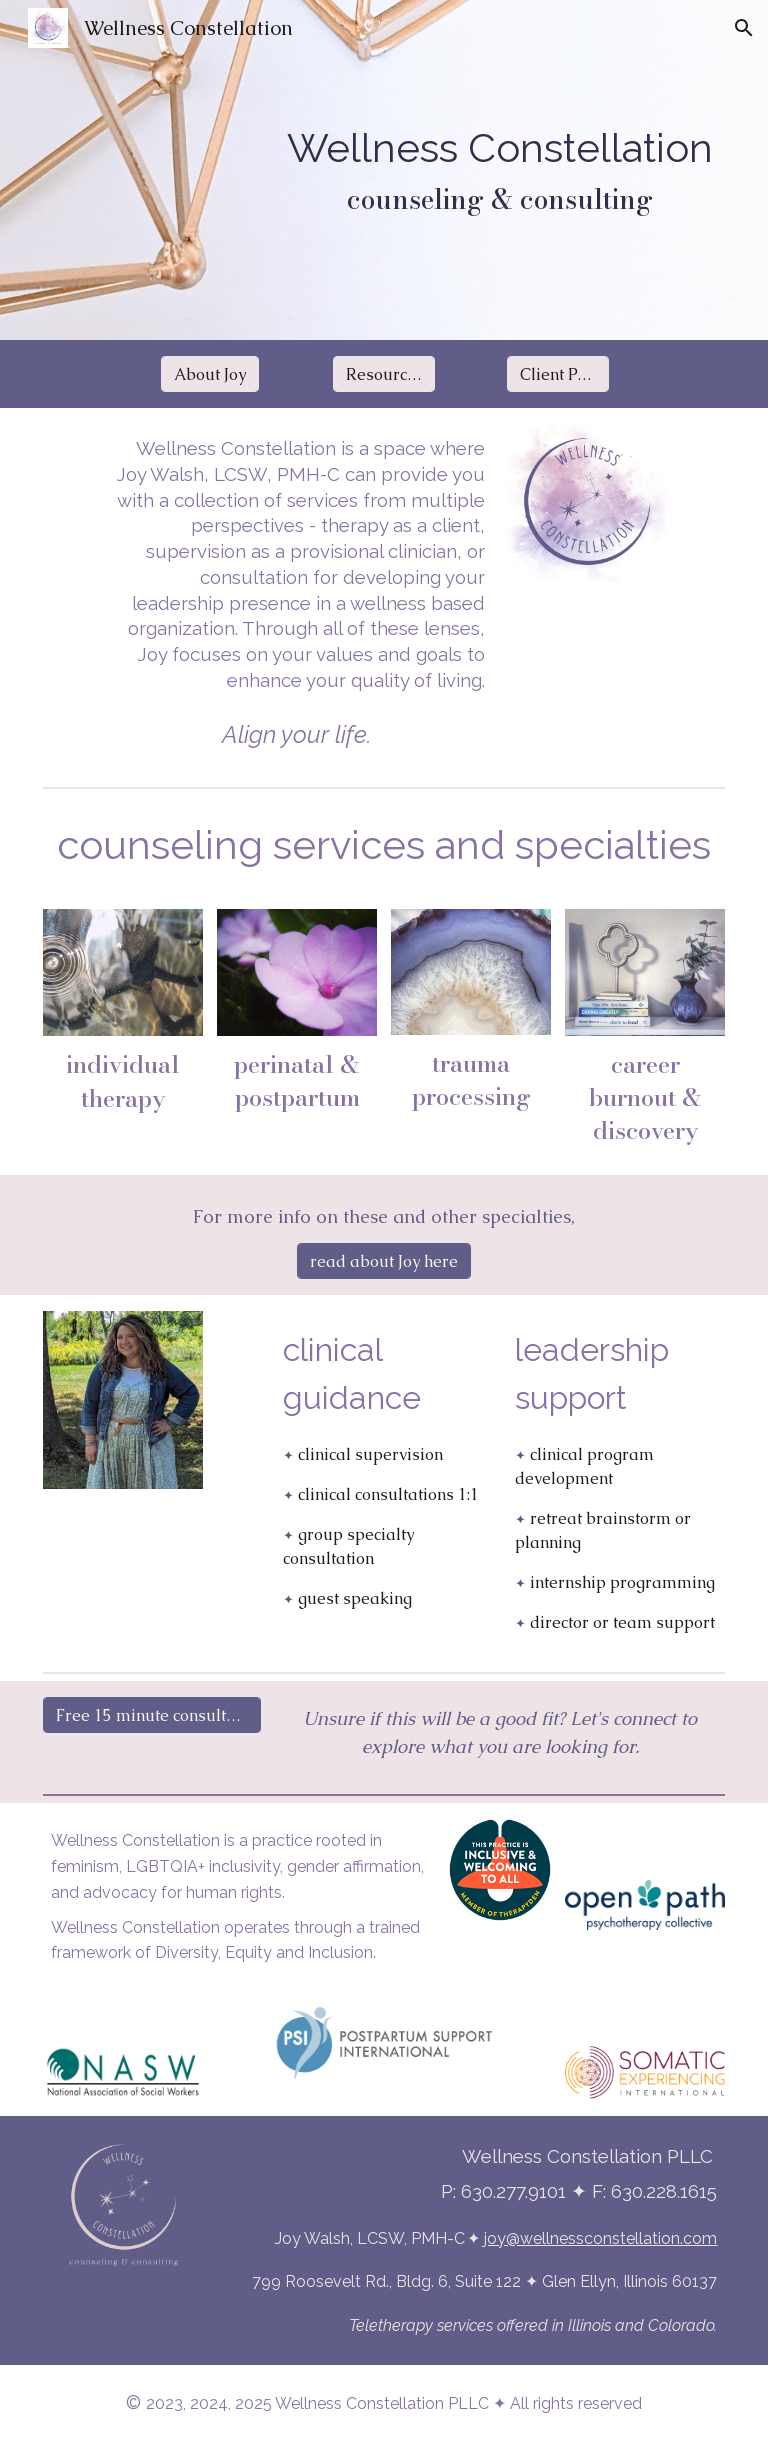  Describe the element at coordinates (384, 374) in the screenshot. I see `[Resources]` at that location.